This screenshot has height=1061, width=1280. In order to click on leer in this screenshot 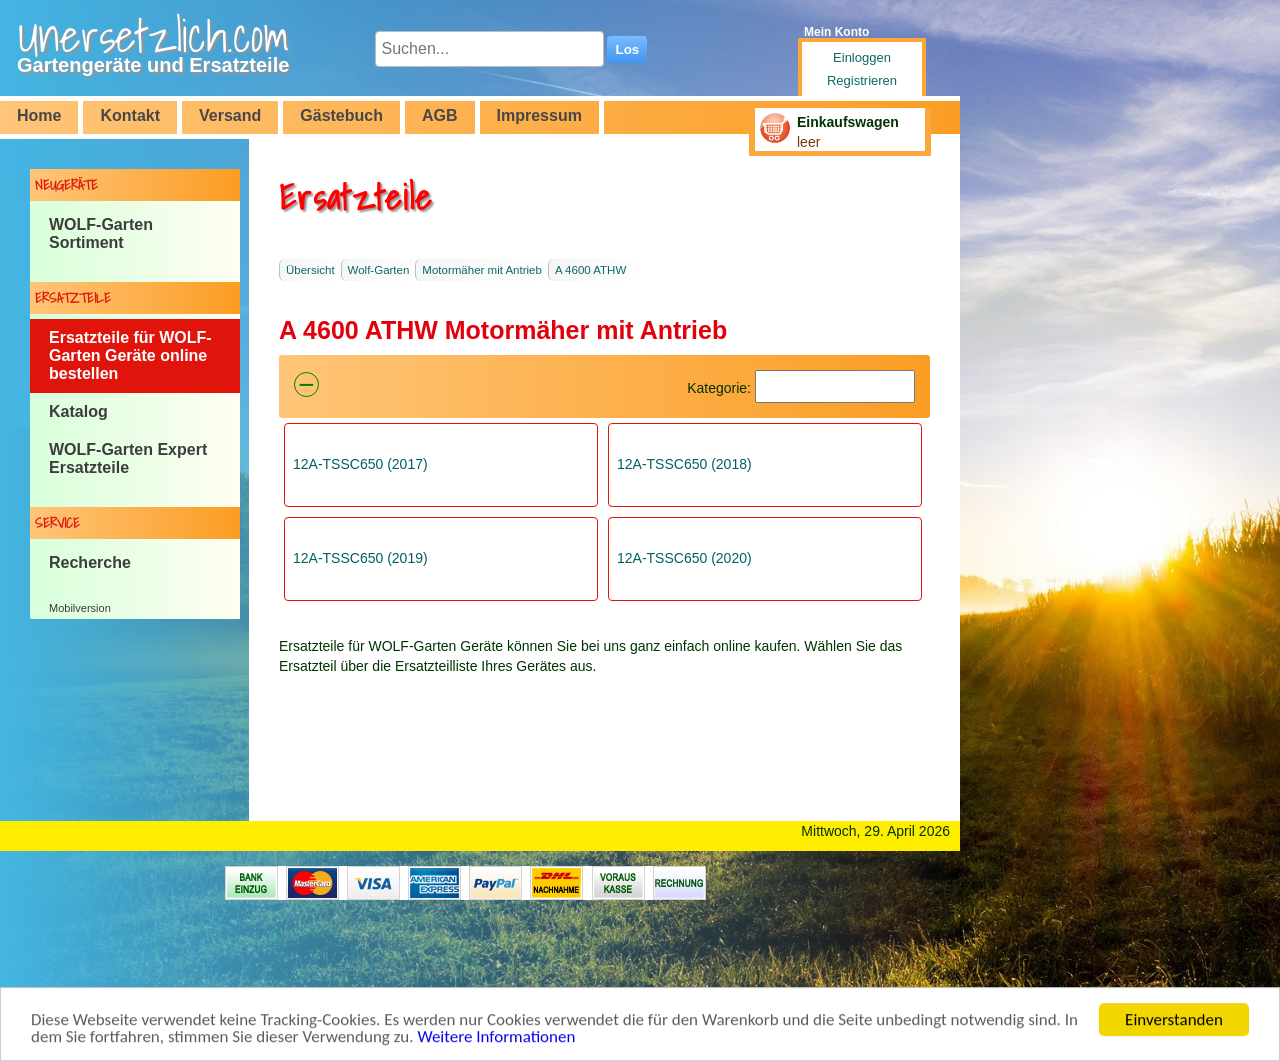, I will do `click(808, 142)`.